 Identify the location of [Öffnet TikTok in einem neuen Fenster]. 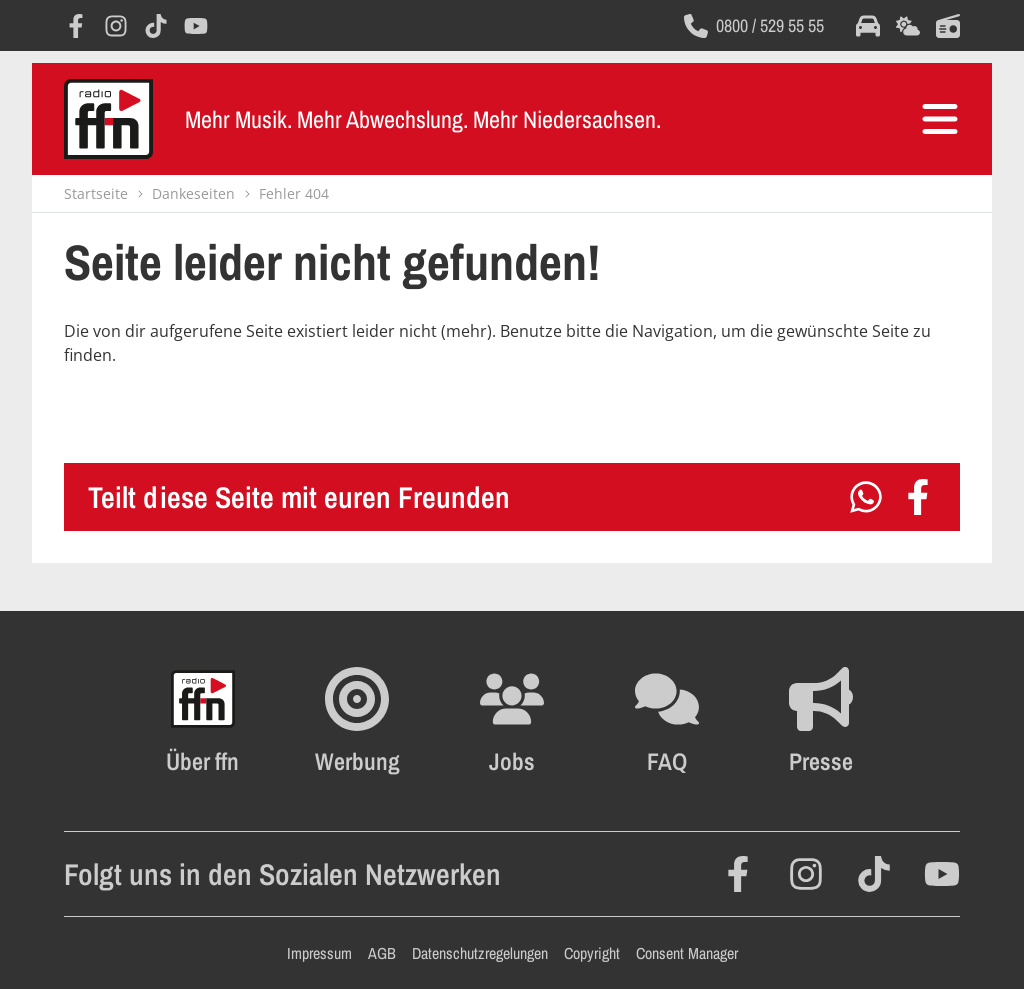
(156, 26).